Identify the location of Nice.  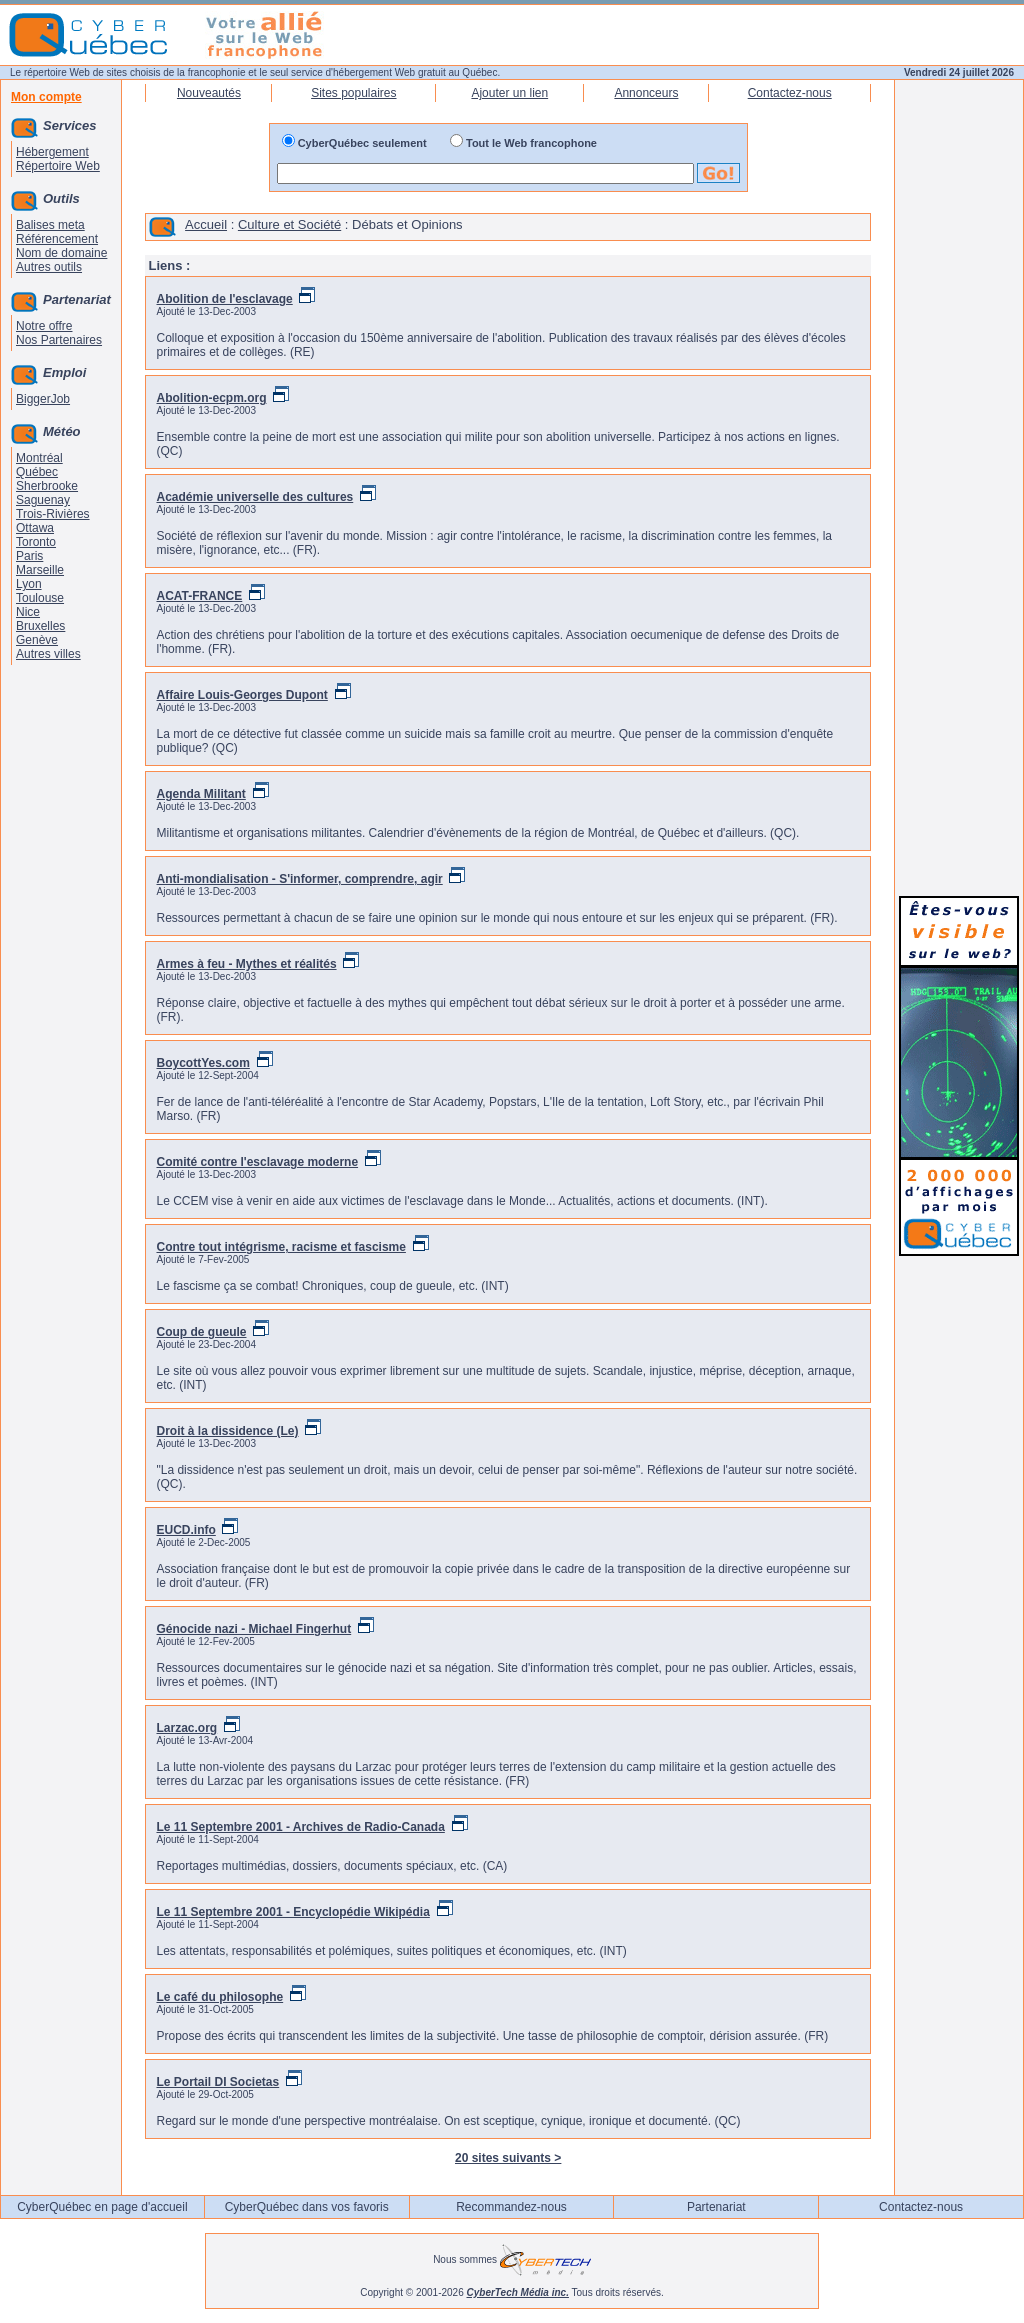
(28, 612).